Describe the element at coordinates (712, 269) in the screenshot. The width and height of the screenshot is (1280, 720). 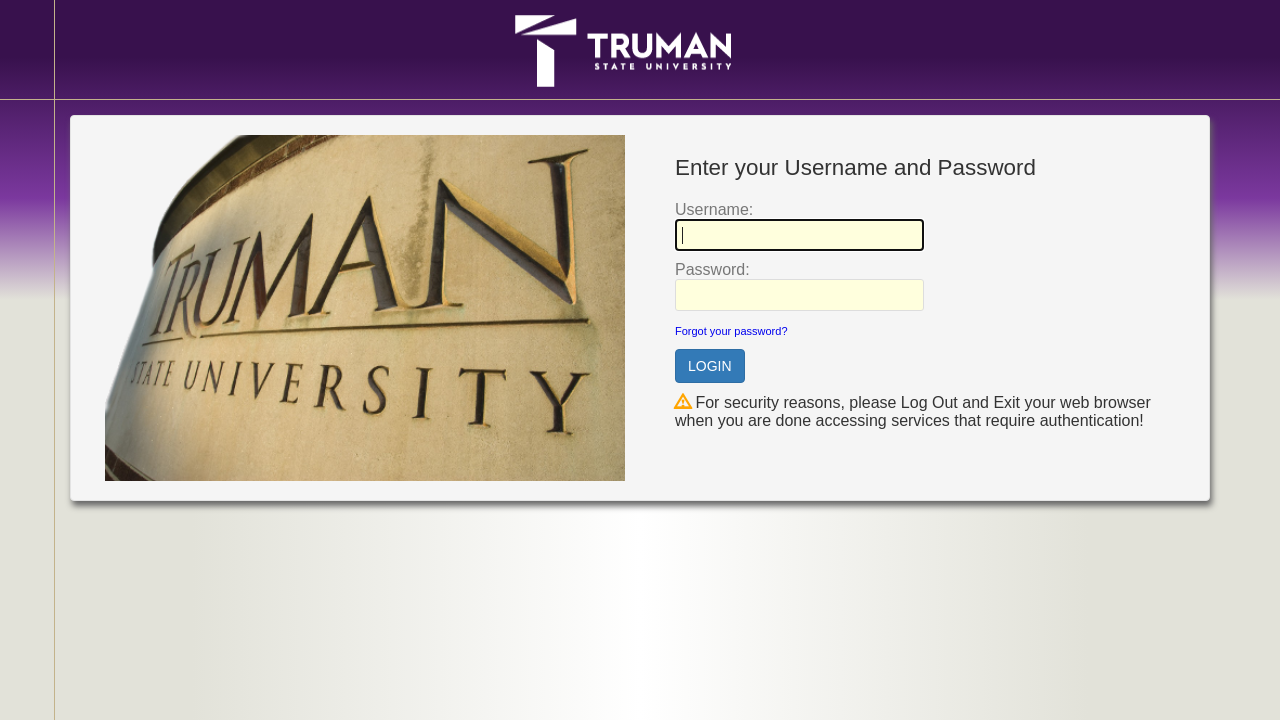
I see `assword:` at that location.